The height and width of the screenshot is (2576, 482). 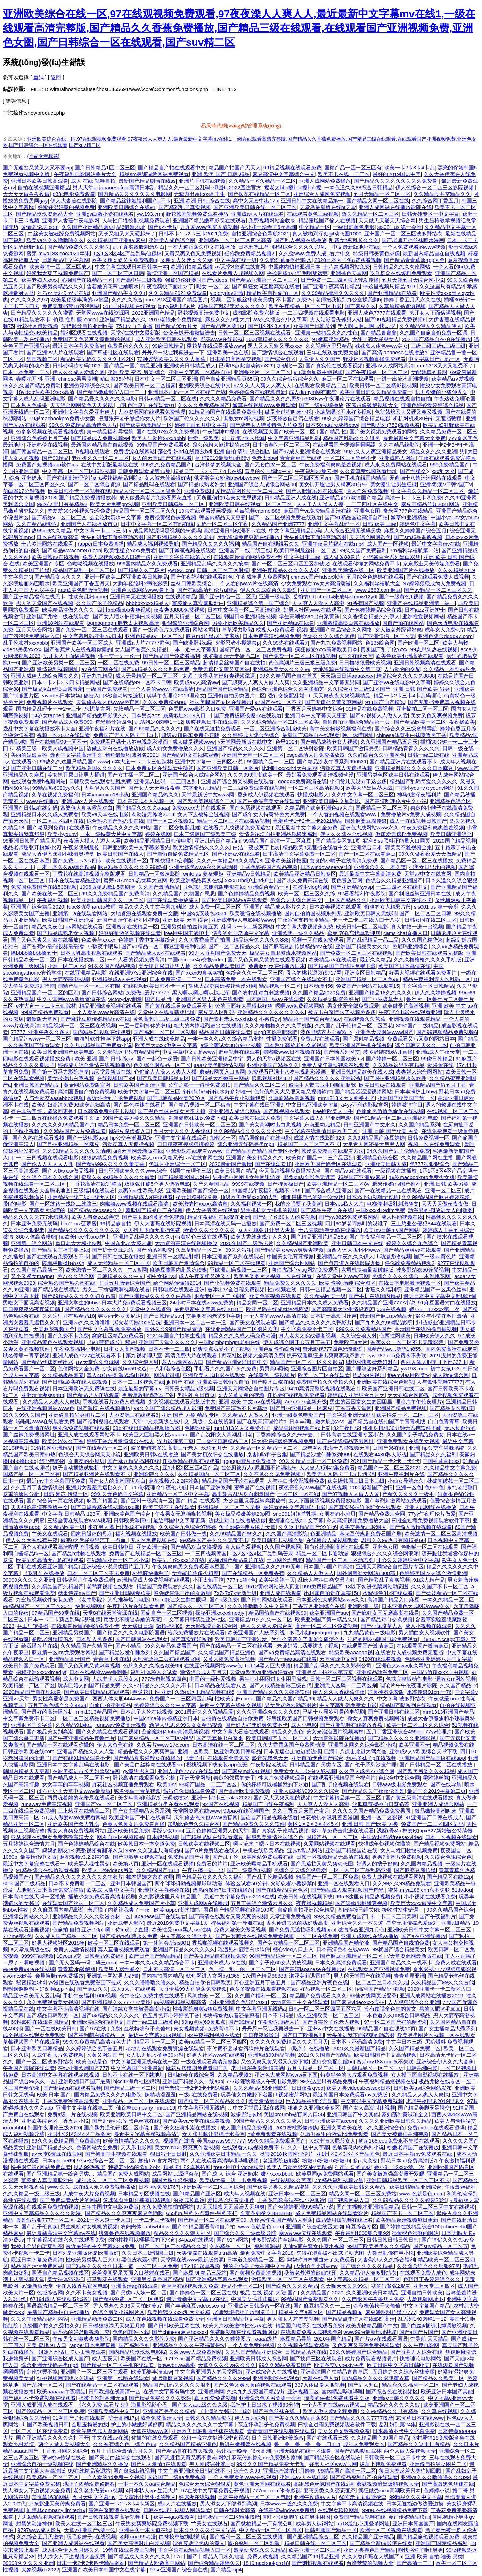 What do you see at coordinates (81, 1197) in the screenshot?
I see `亚洲精品一线二线三线无人区` at bounding box center [81, 1197].